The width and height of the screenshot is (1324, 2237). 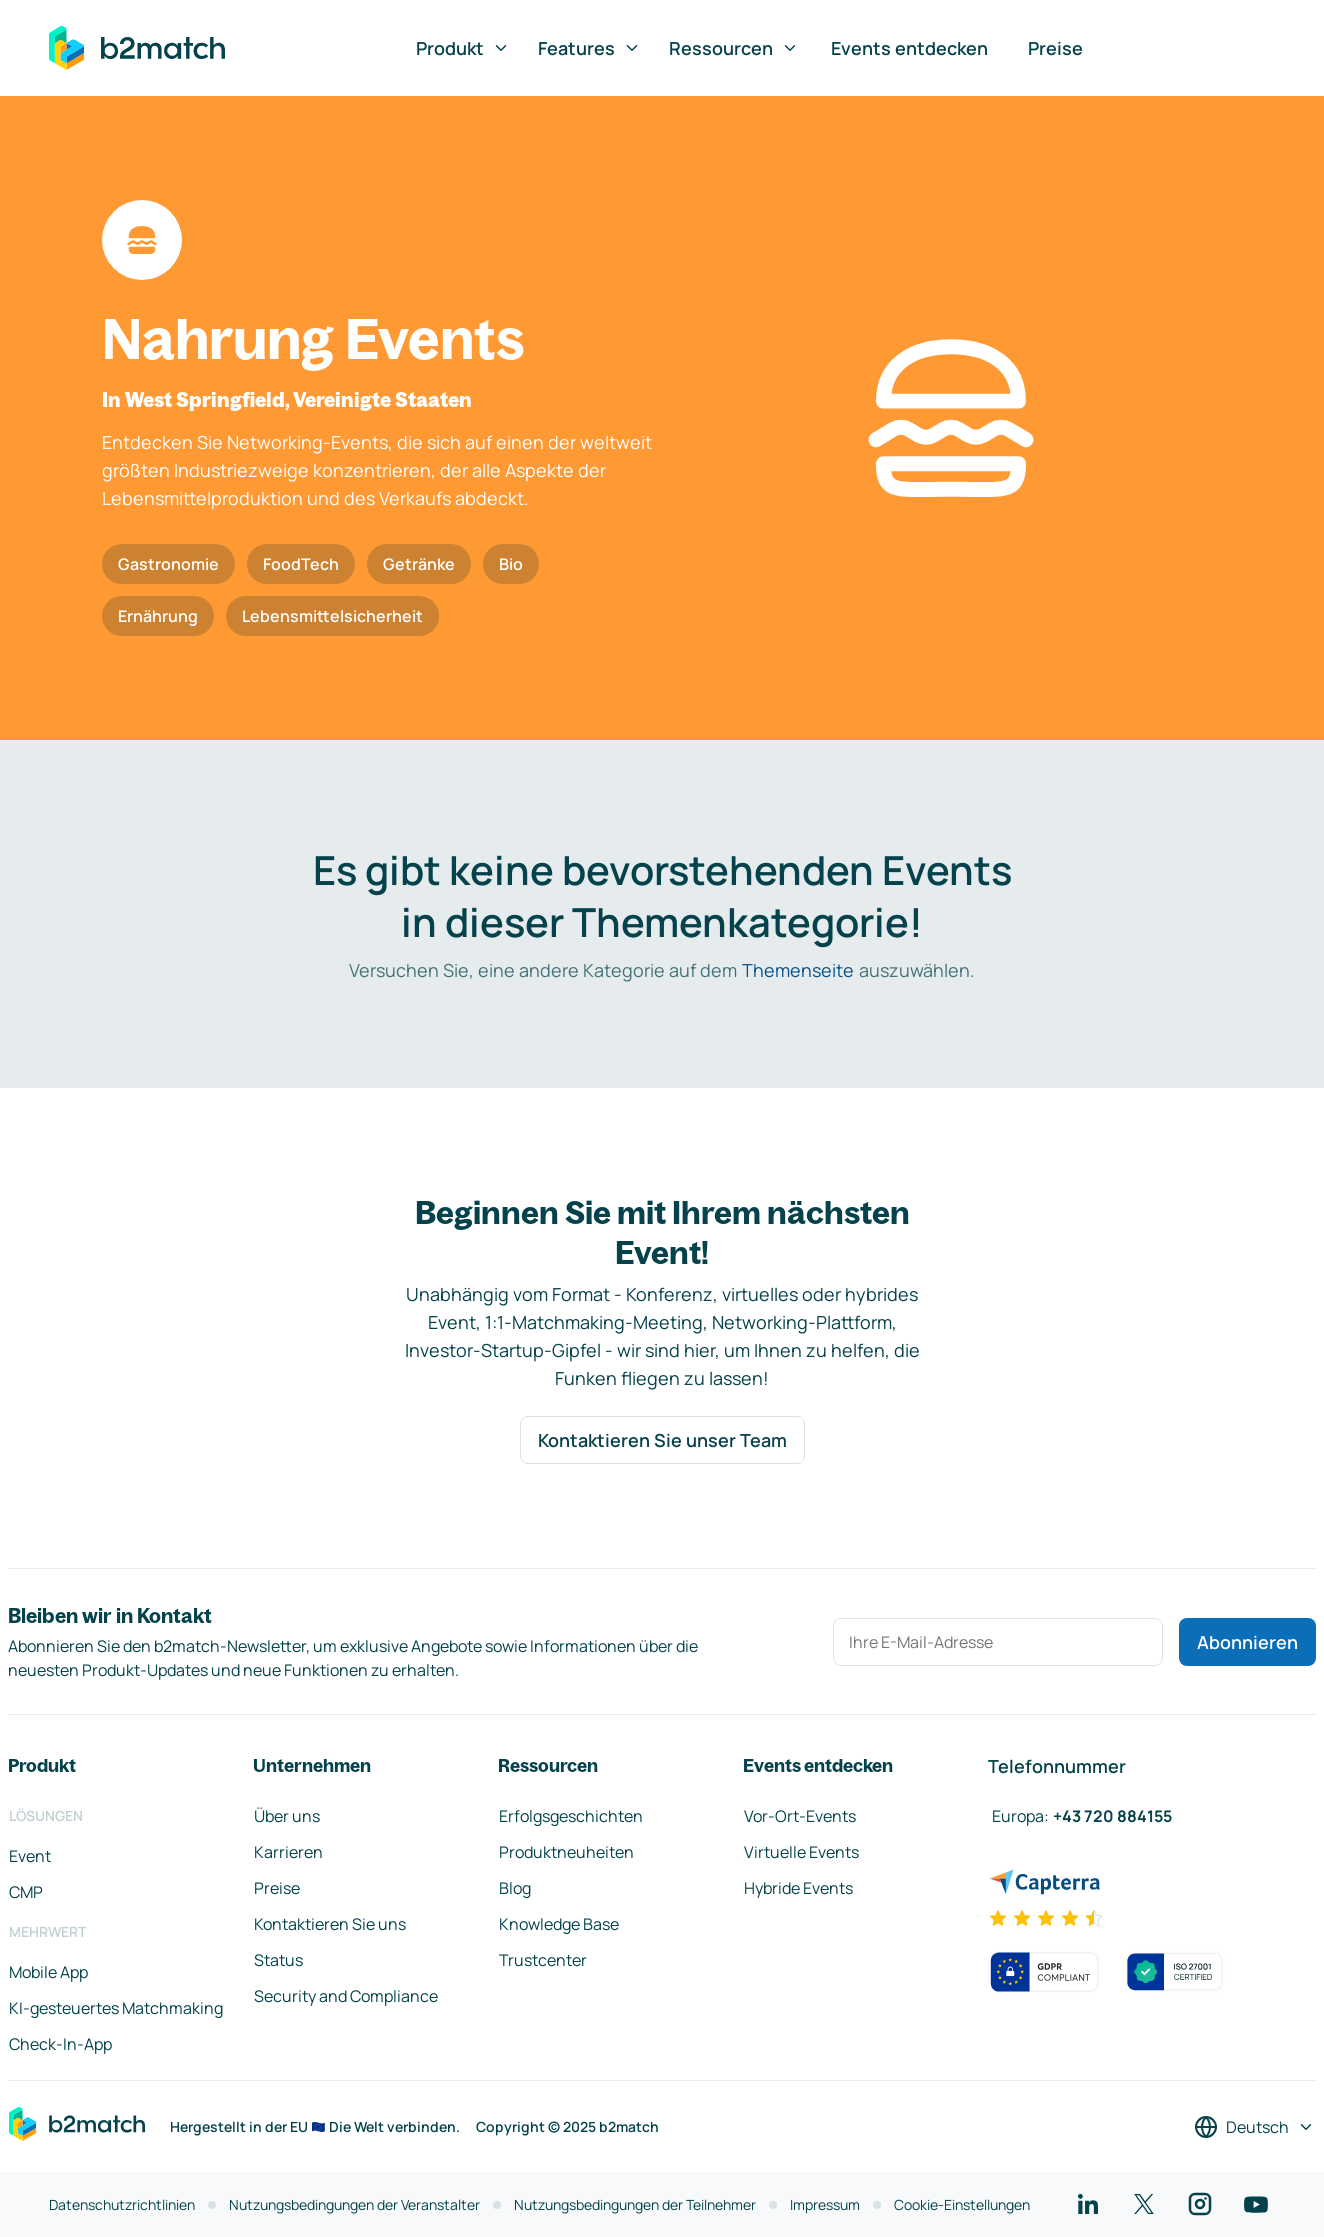 What do you see at coordinates (734, 48) in the screenshot?
I see `Ressourcen` at bounding box center [734, 48].